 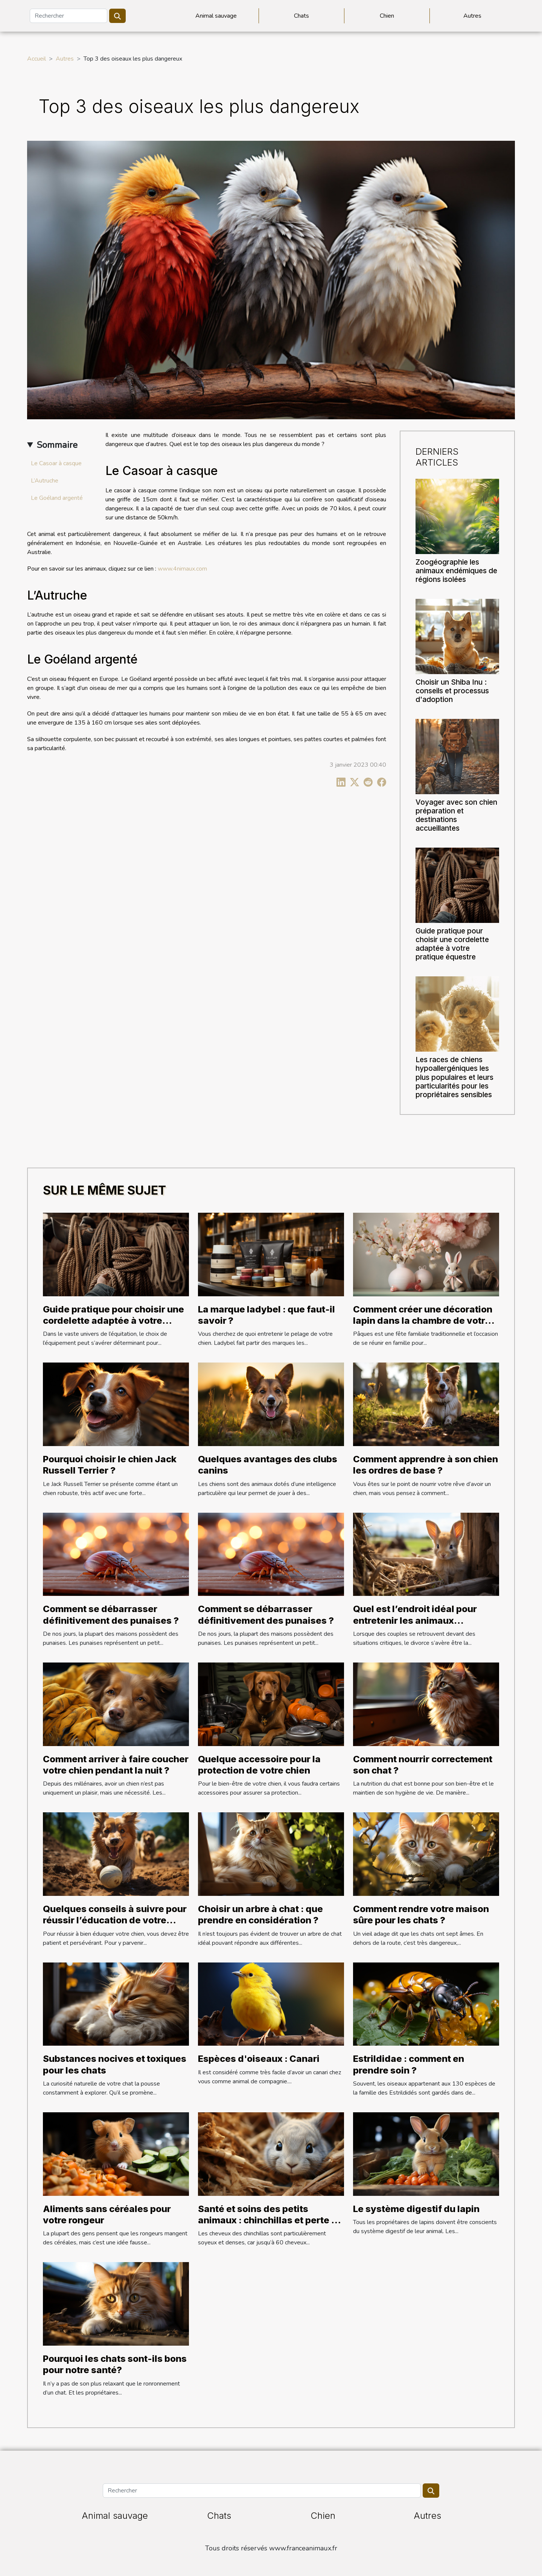 I want to click on Espèces d'oiseaux : Canari, so click(x=259, y=2058).